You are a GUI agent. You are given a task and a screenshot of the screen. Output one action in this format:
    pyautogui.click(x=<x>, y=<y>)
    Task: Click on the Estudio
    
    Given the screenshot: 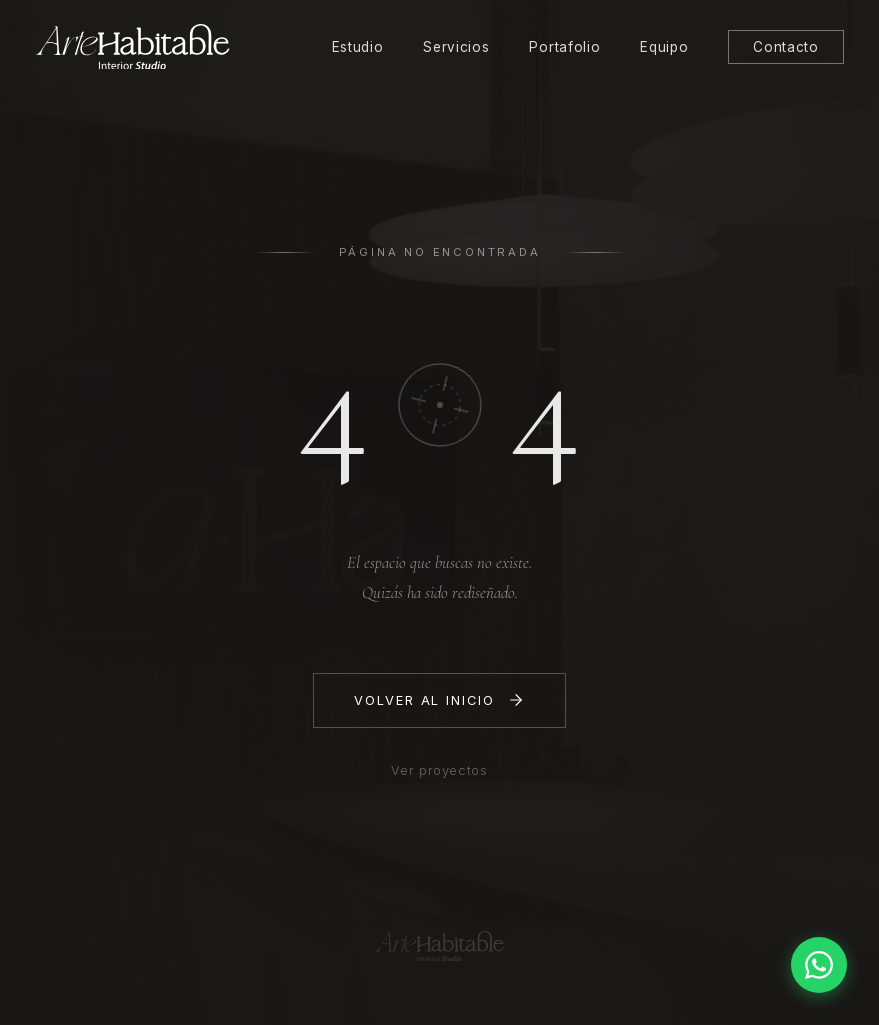 What is the action you would take?
    pyautogui.click(x=358, y=47)
    